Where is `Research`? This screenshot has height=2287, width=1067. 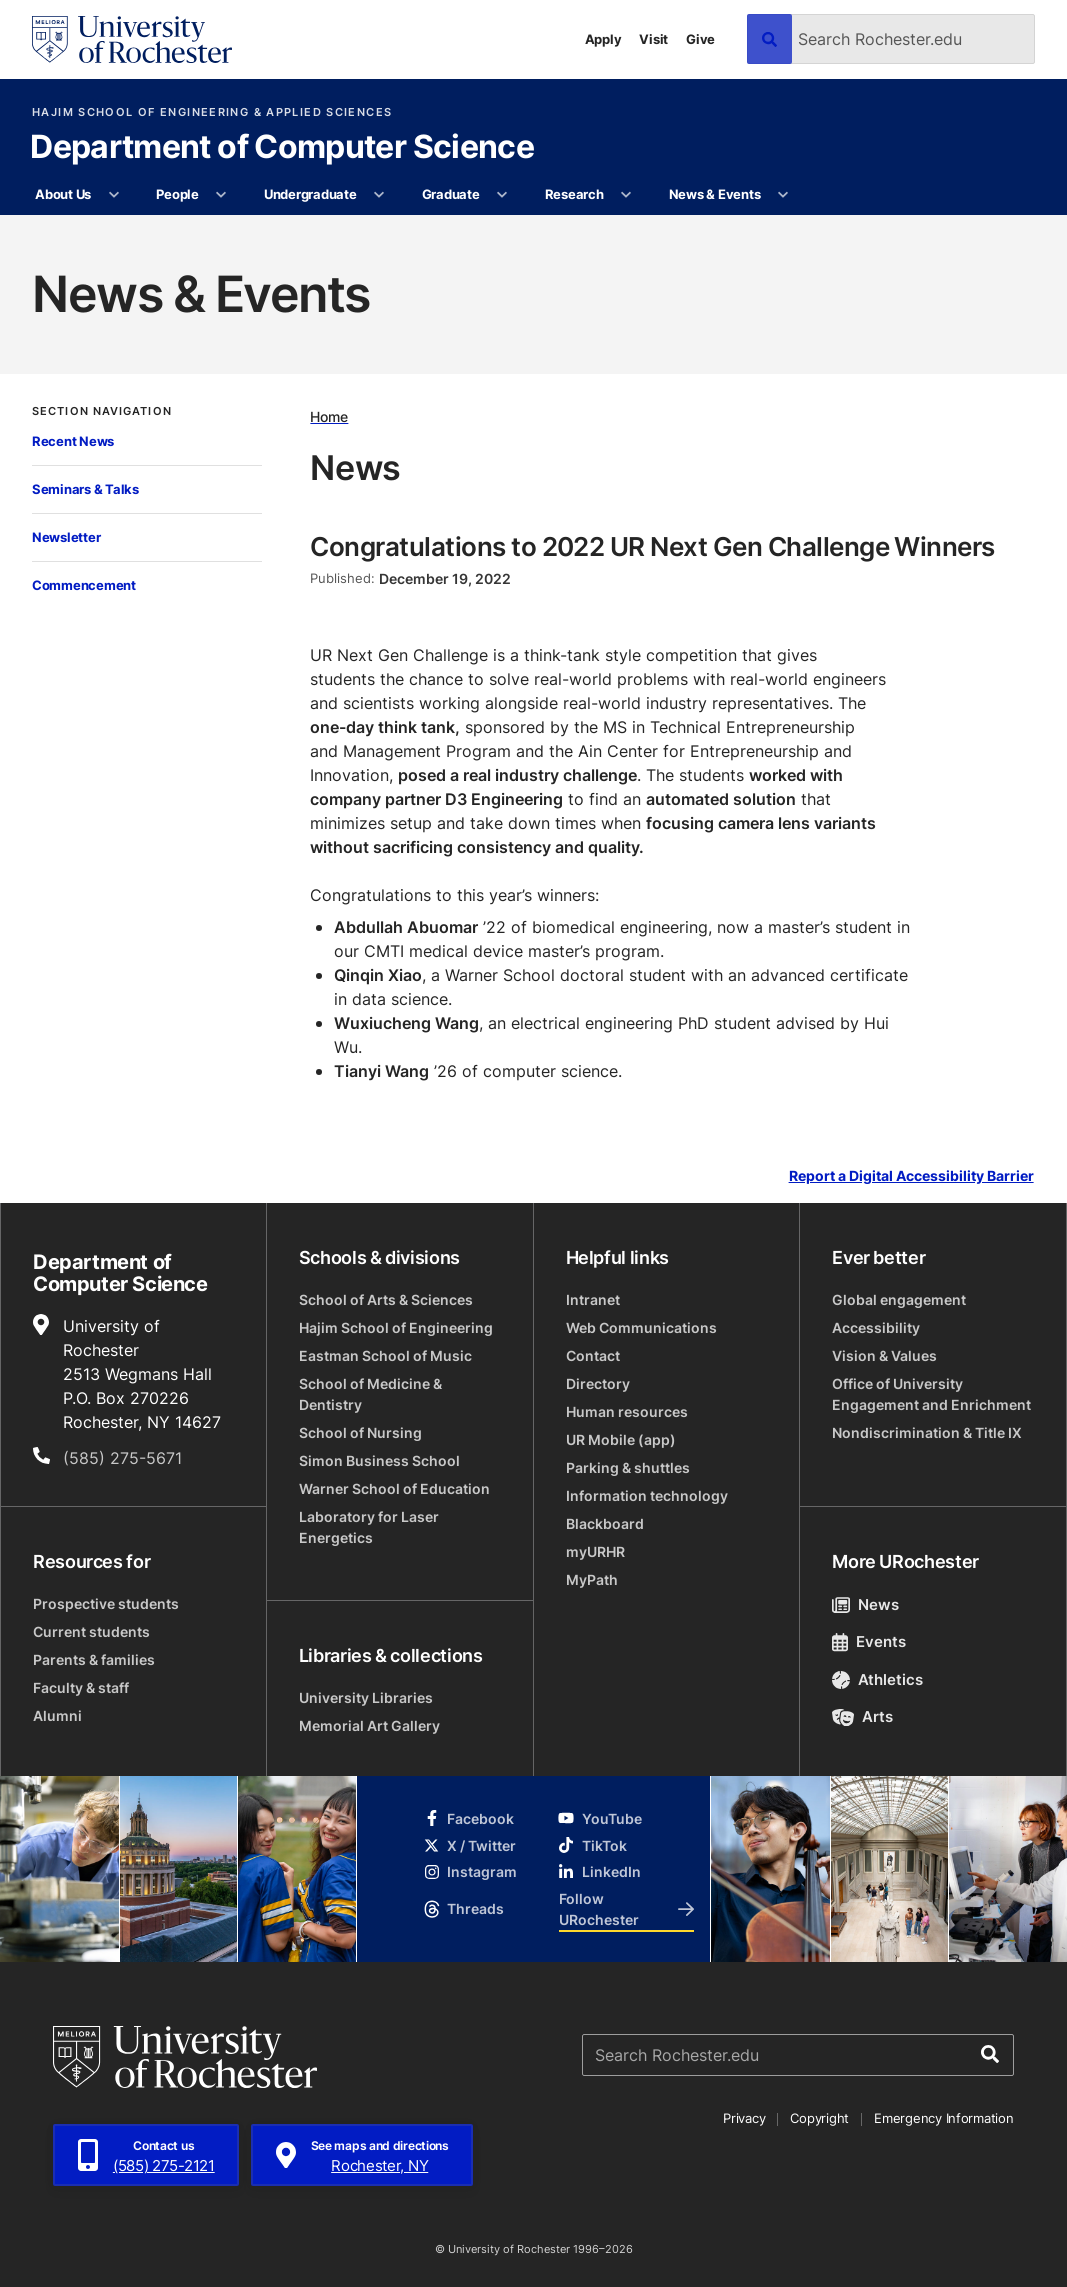 Research is located at coordinates (574, 194).